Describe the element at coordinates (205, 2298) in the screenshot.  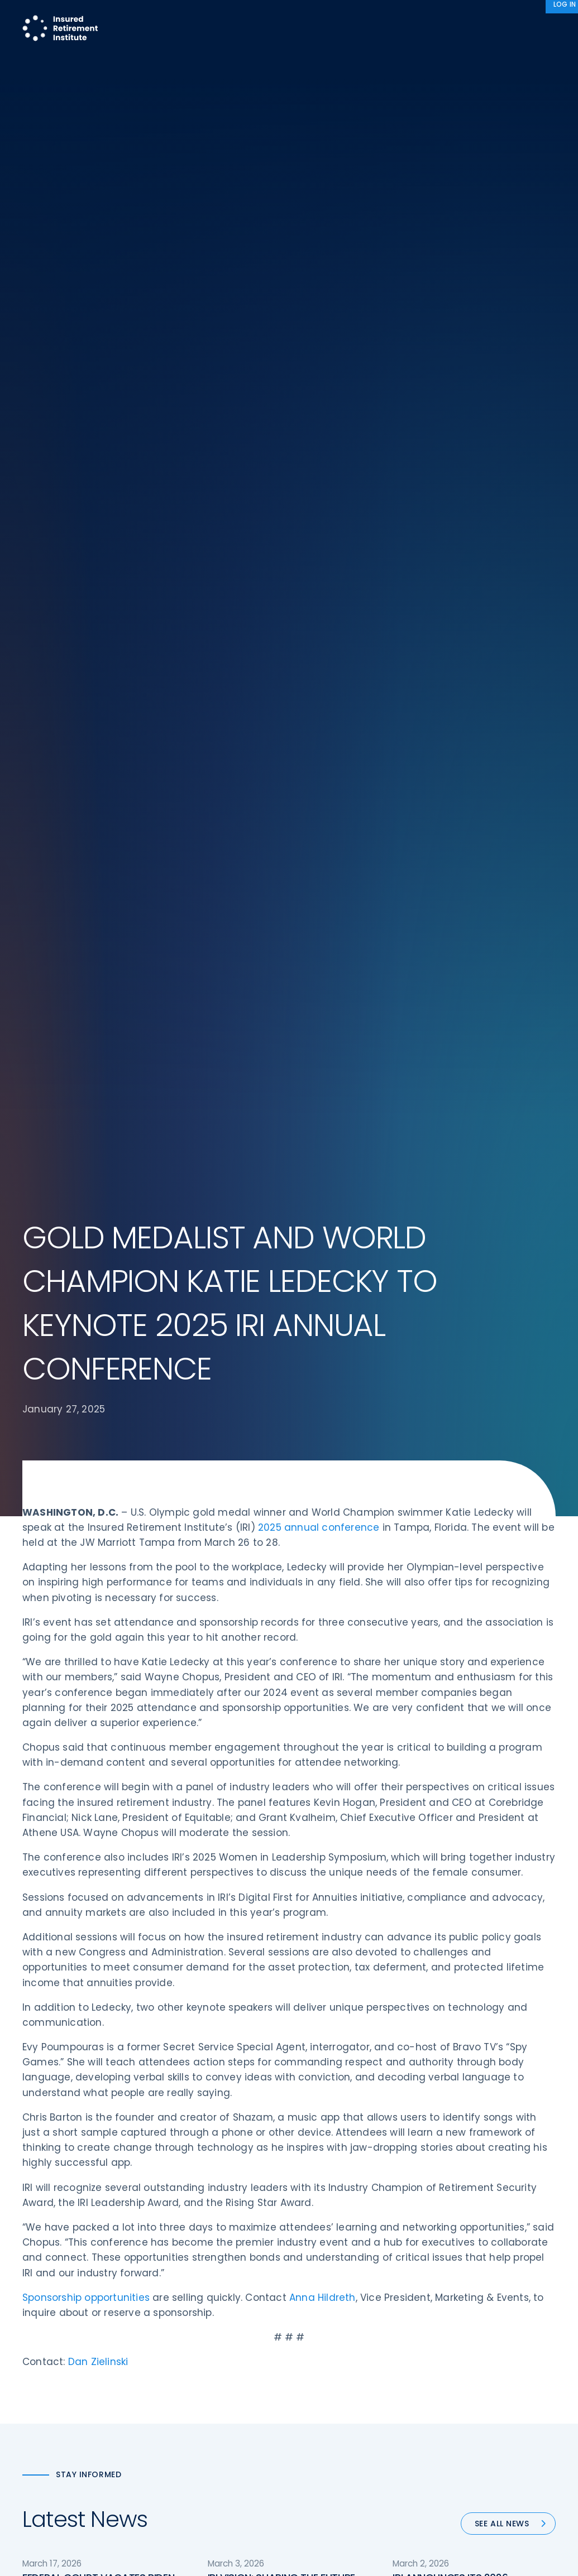
I see `Conferences & Events` at that location.